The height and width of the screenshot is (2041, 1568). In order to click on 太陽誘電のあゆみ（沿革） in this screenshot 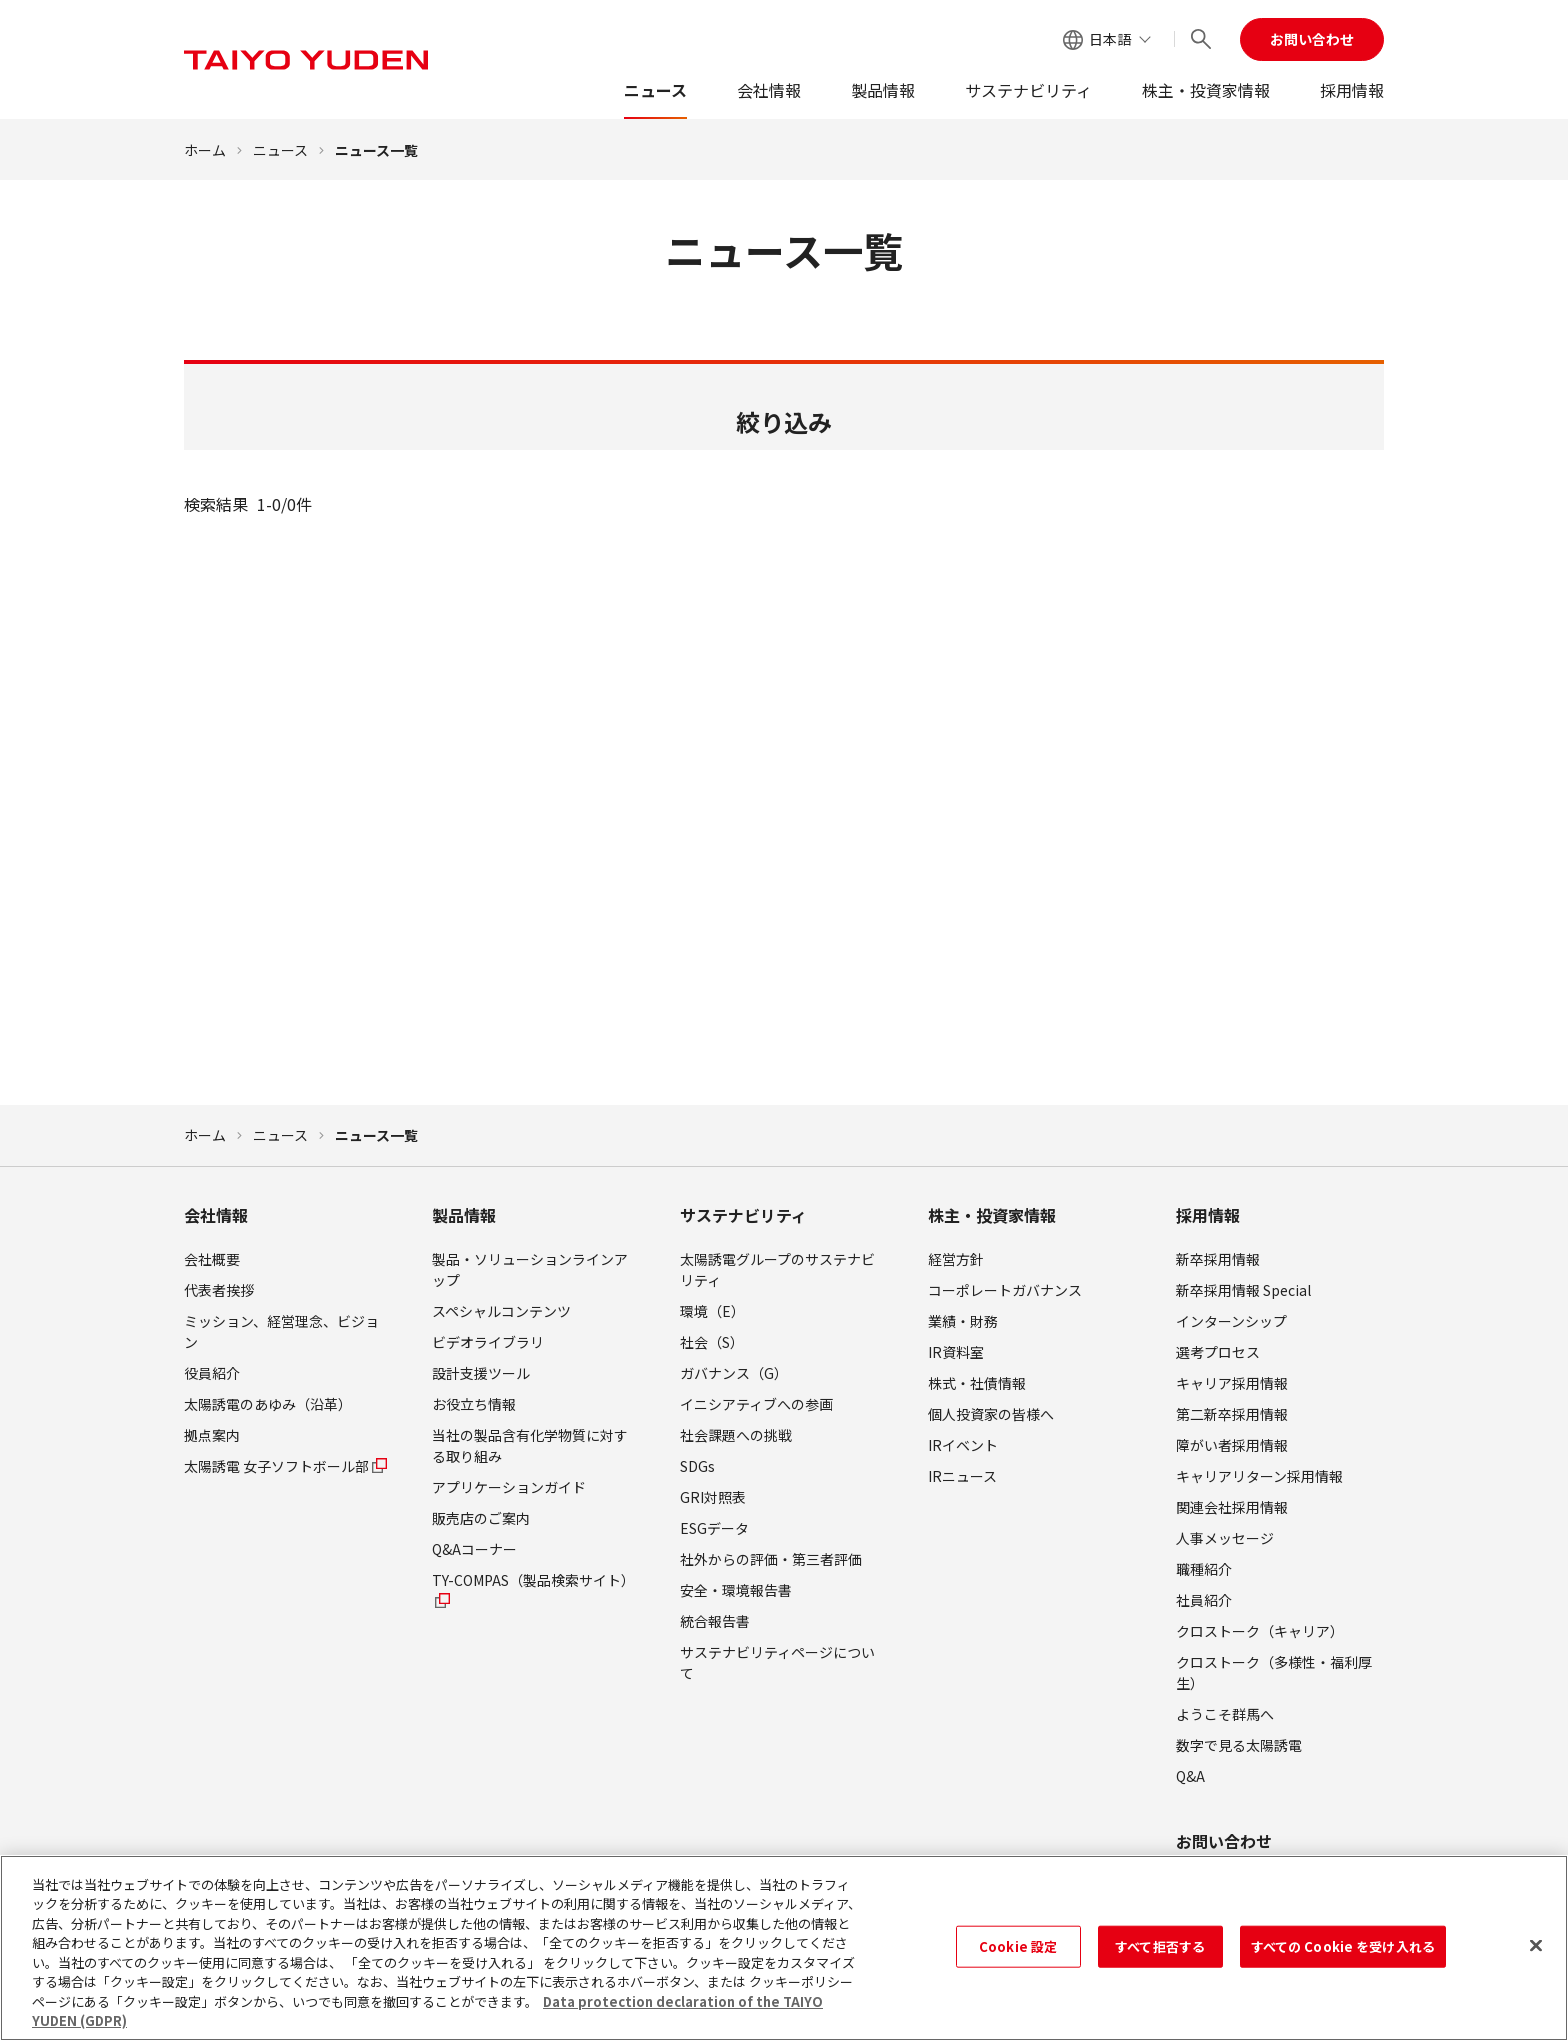, I will do `click(268, 1404)`.